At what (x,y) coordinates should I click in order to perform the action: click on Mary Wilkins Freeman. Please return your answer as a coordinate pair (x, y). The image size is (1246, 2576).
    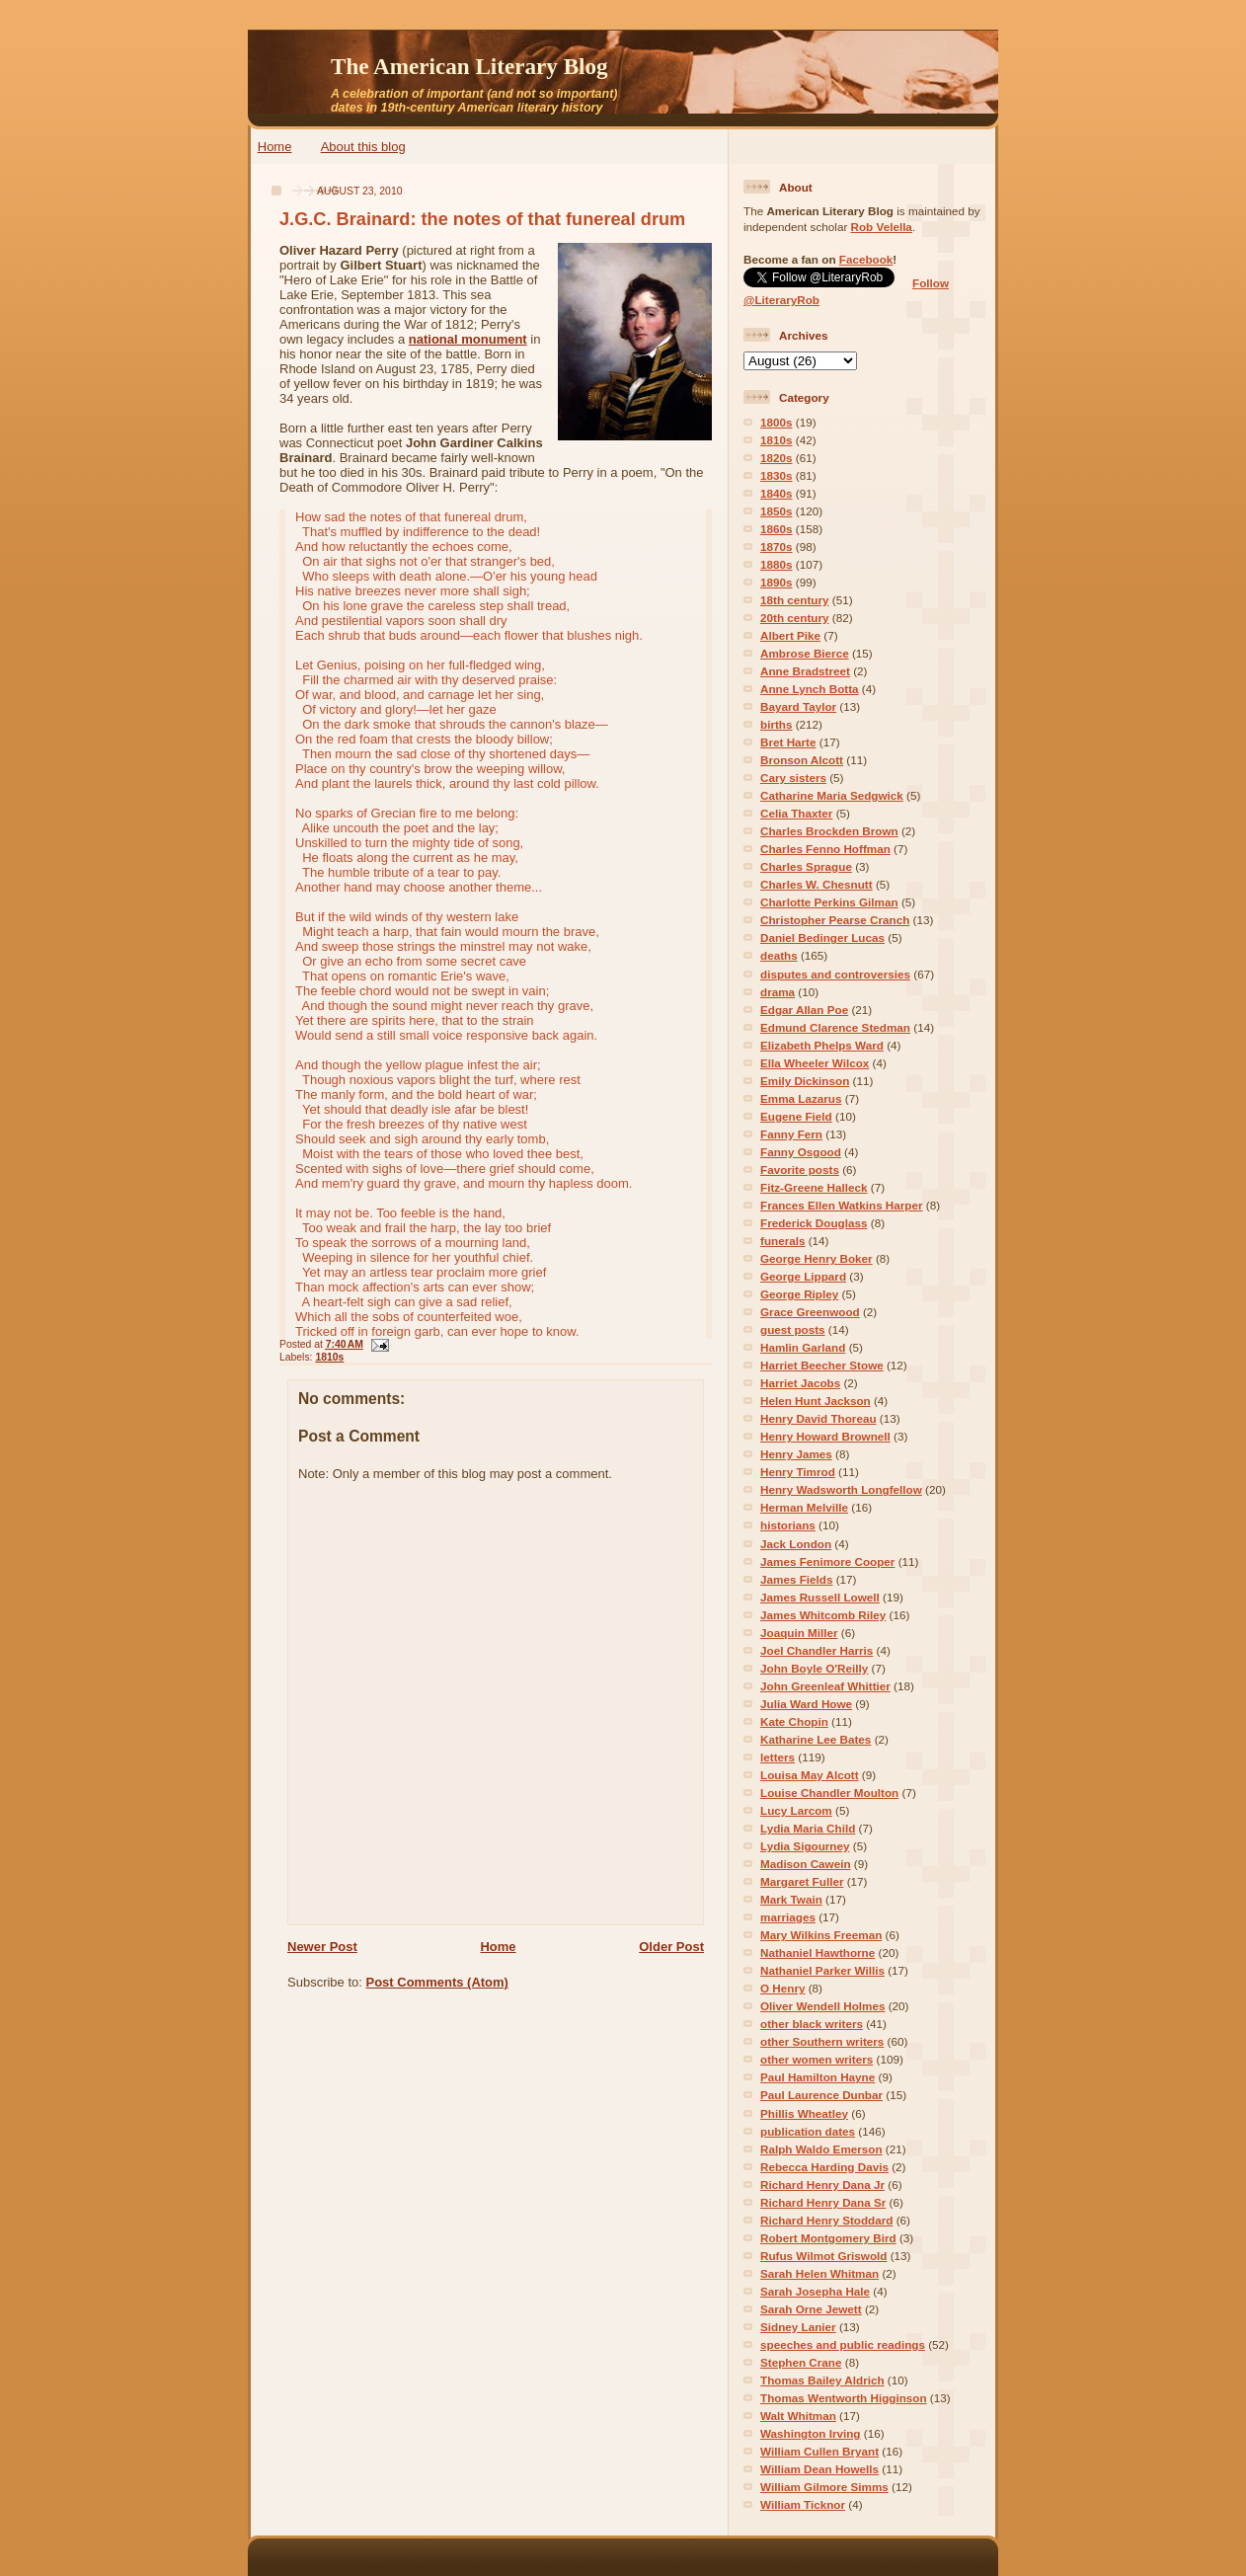
    Looking at the image, I should click on (821, 1934).